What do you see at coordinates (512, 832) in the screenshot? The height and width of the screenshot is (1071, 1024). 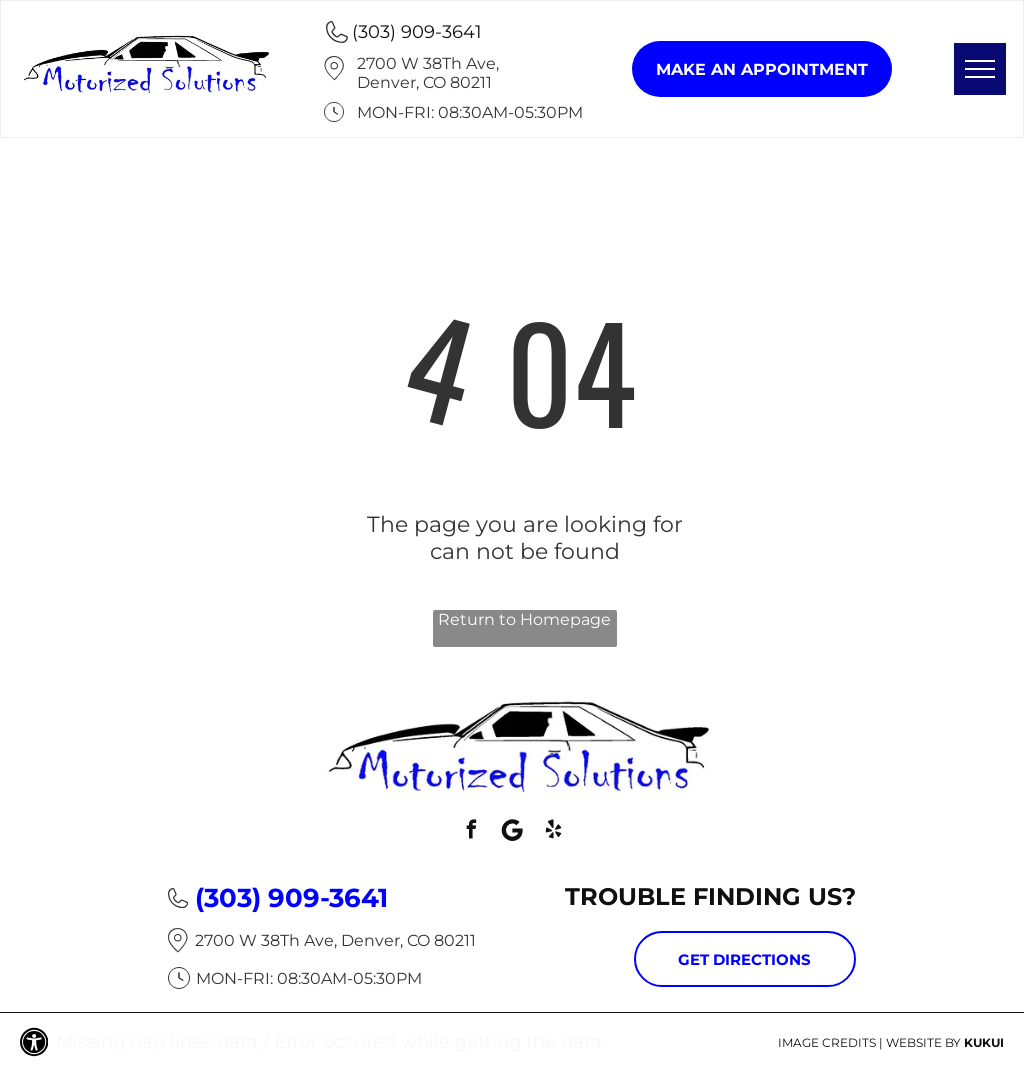 I see `[Social network]` at bounding box center [512, 832].